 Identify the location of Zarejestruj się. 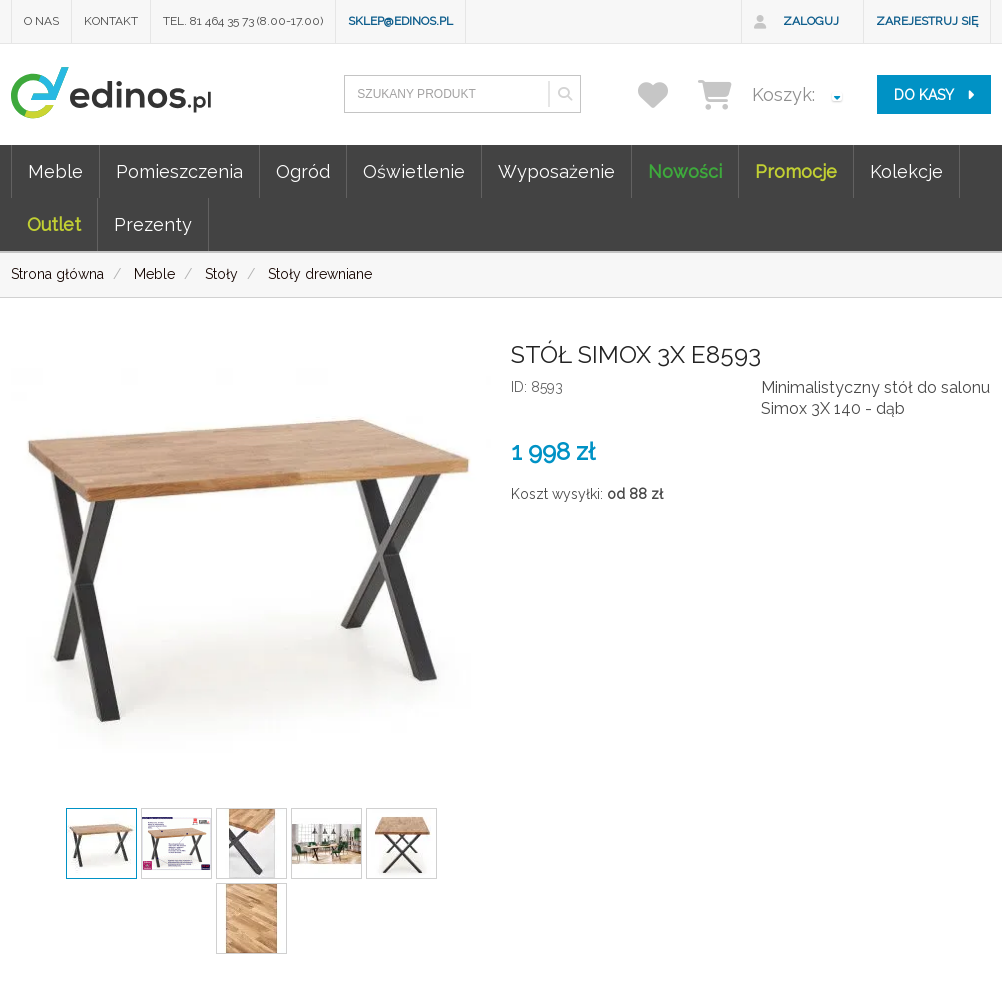
(927, 21).